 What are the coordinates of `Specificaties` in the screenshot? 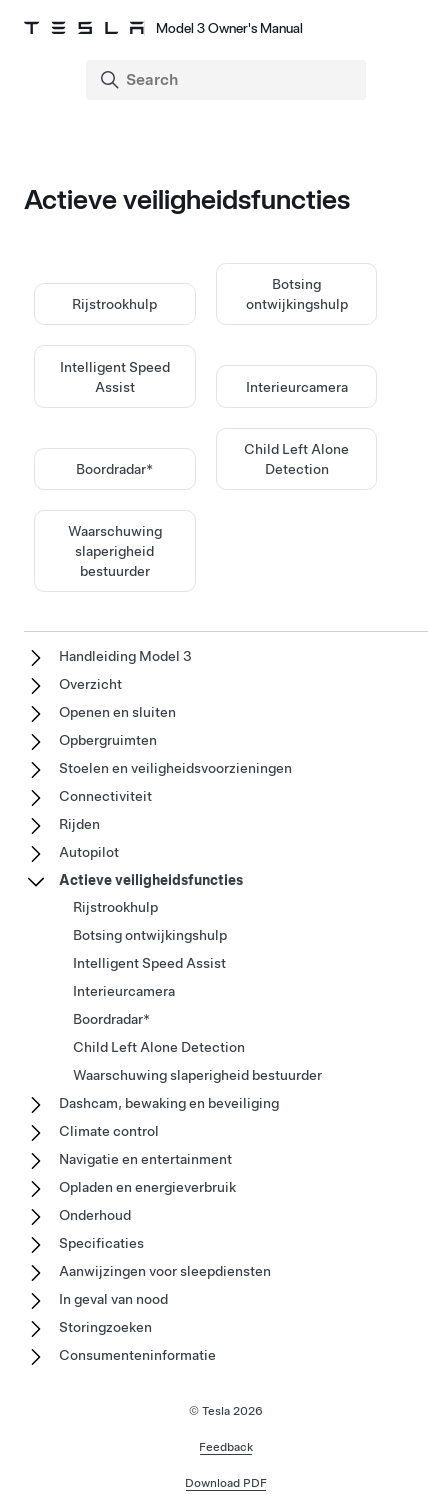 It's located at (101, 1243).